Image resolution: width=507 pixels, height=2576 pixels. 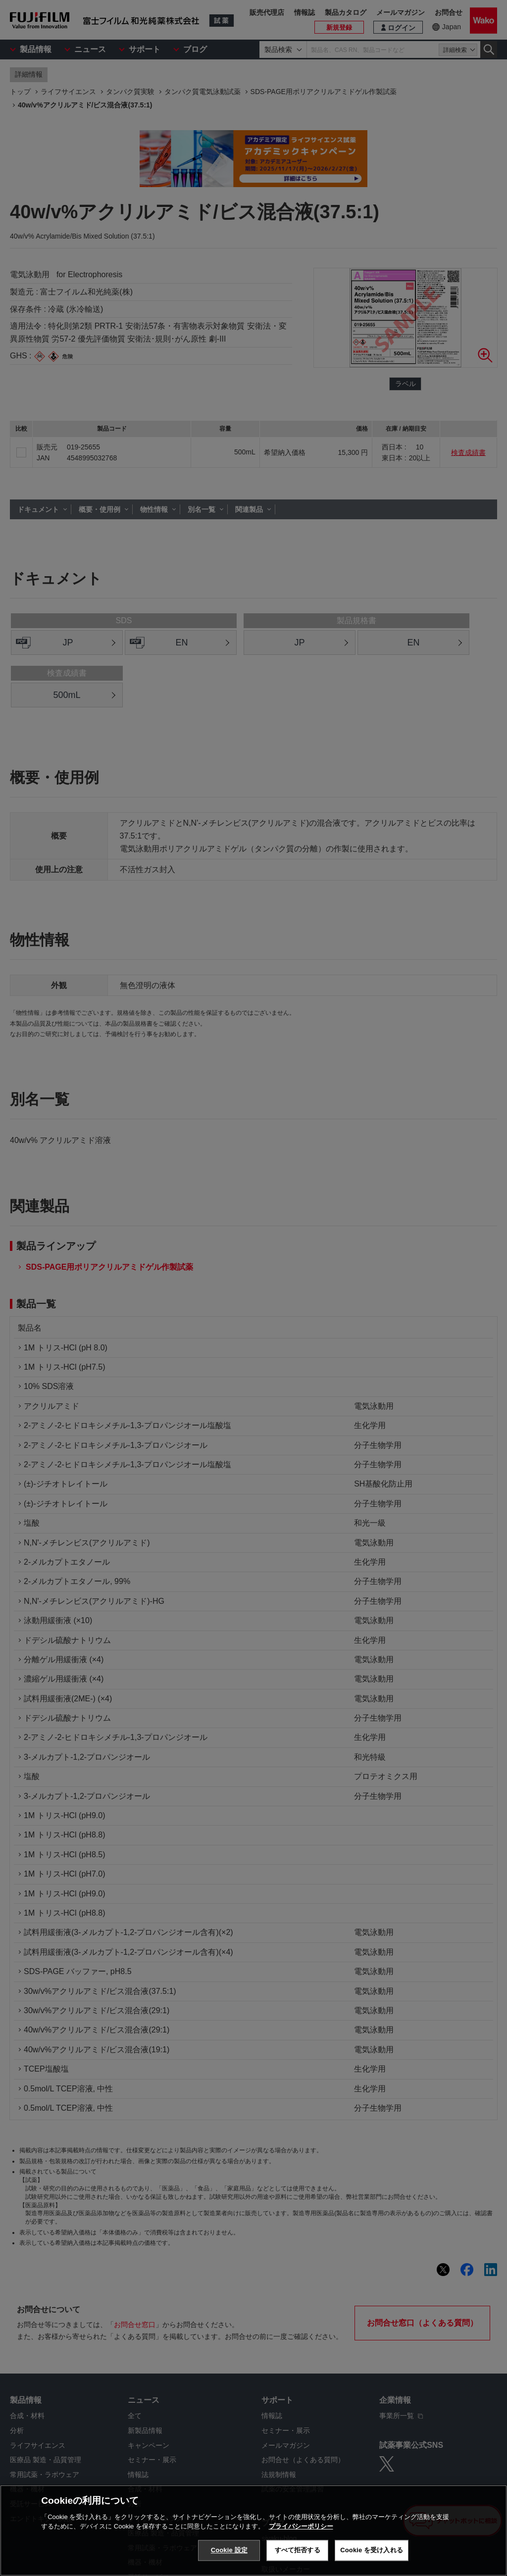 What do you see at coordinates (253, 2530) in the screenshot?
I see `[region]` at bounding box center [253, 2530].